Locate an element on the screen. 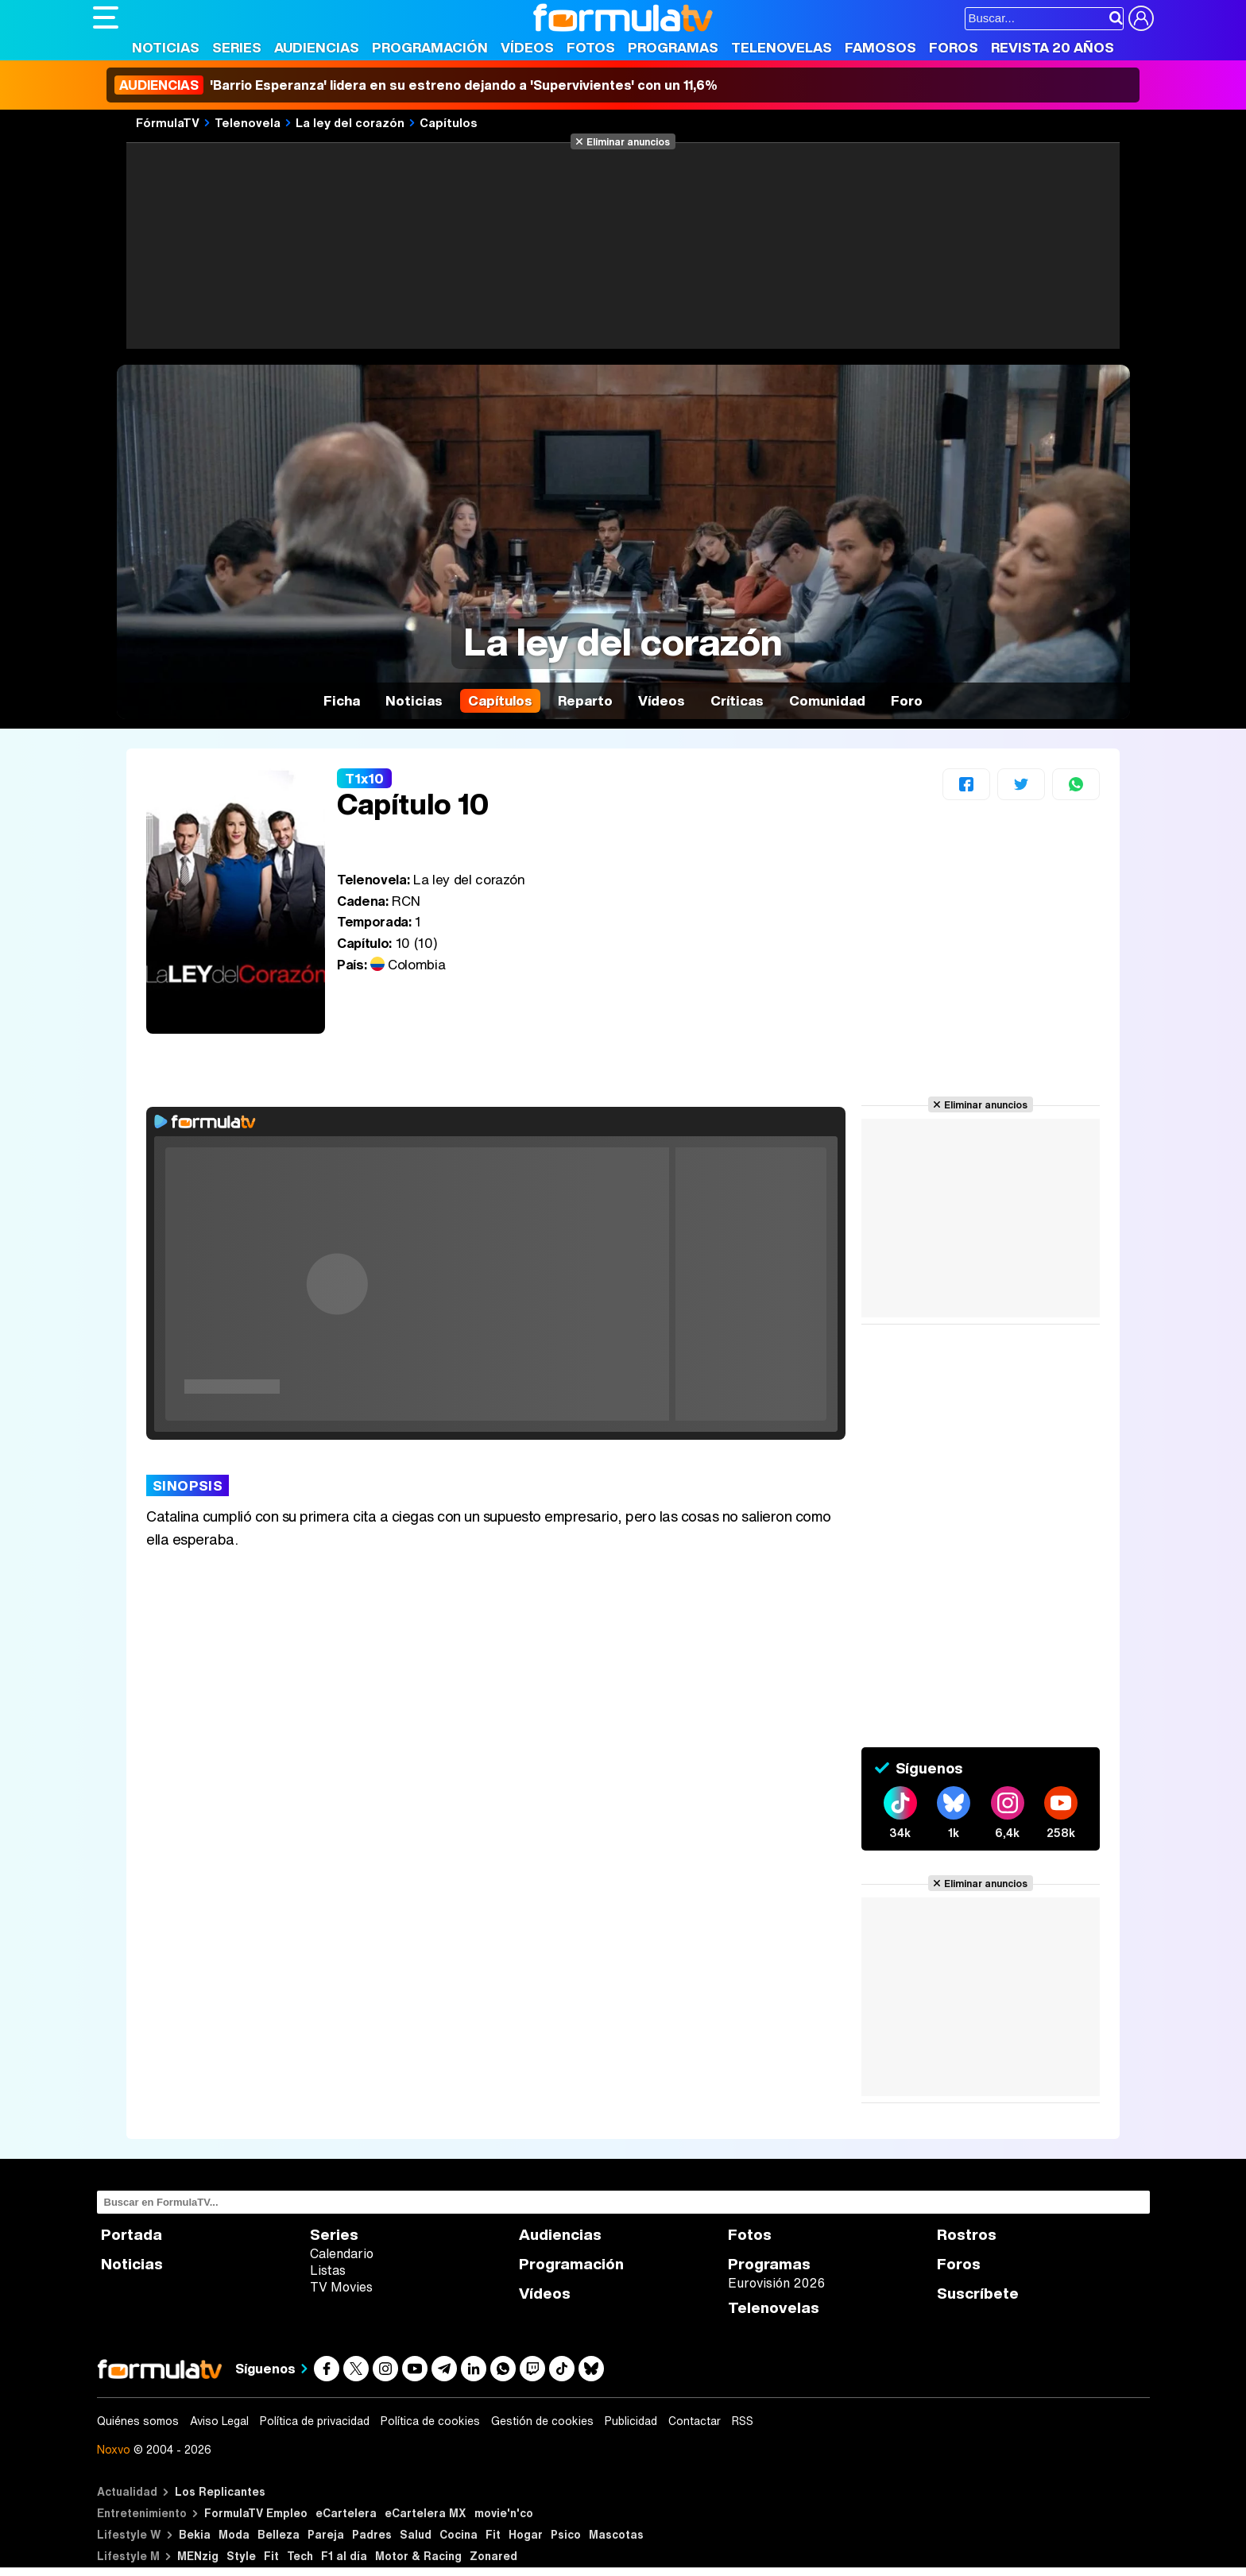 Image resolution: width=1246 pixels, height=2576 pixels. Política de cookies is located at coordinates (430, 2421).